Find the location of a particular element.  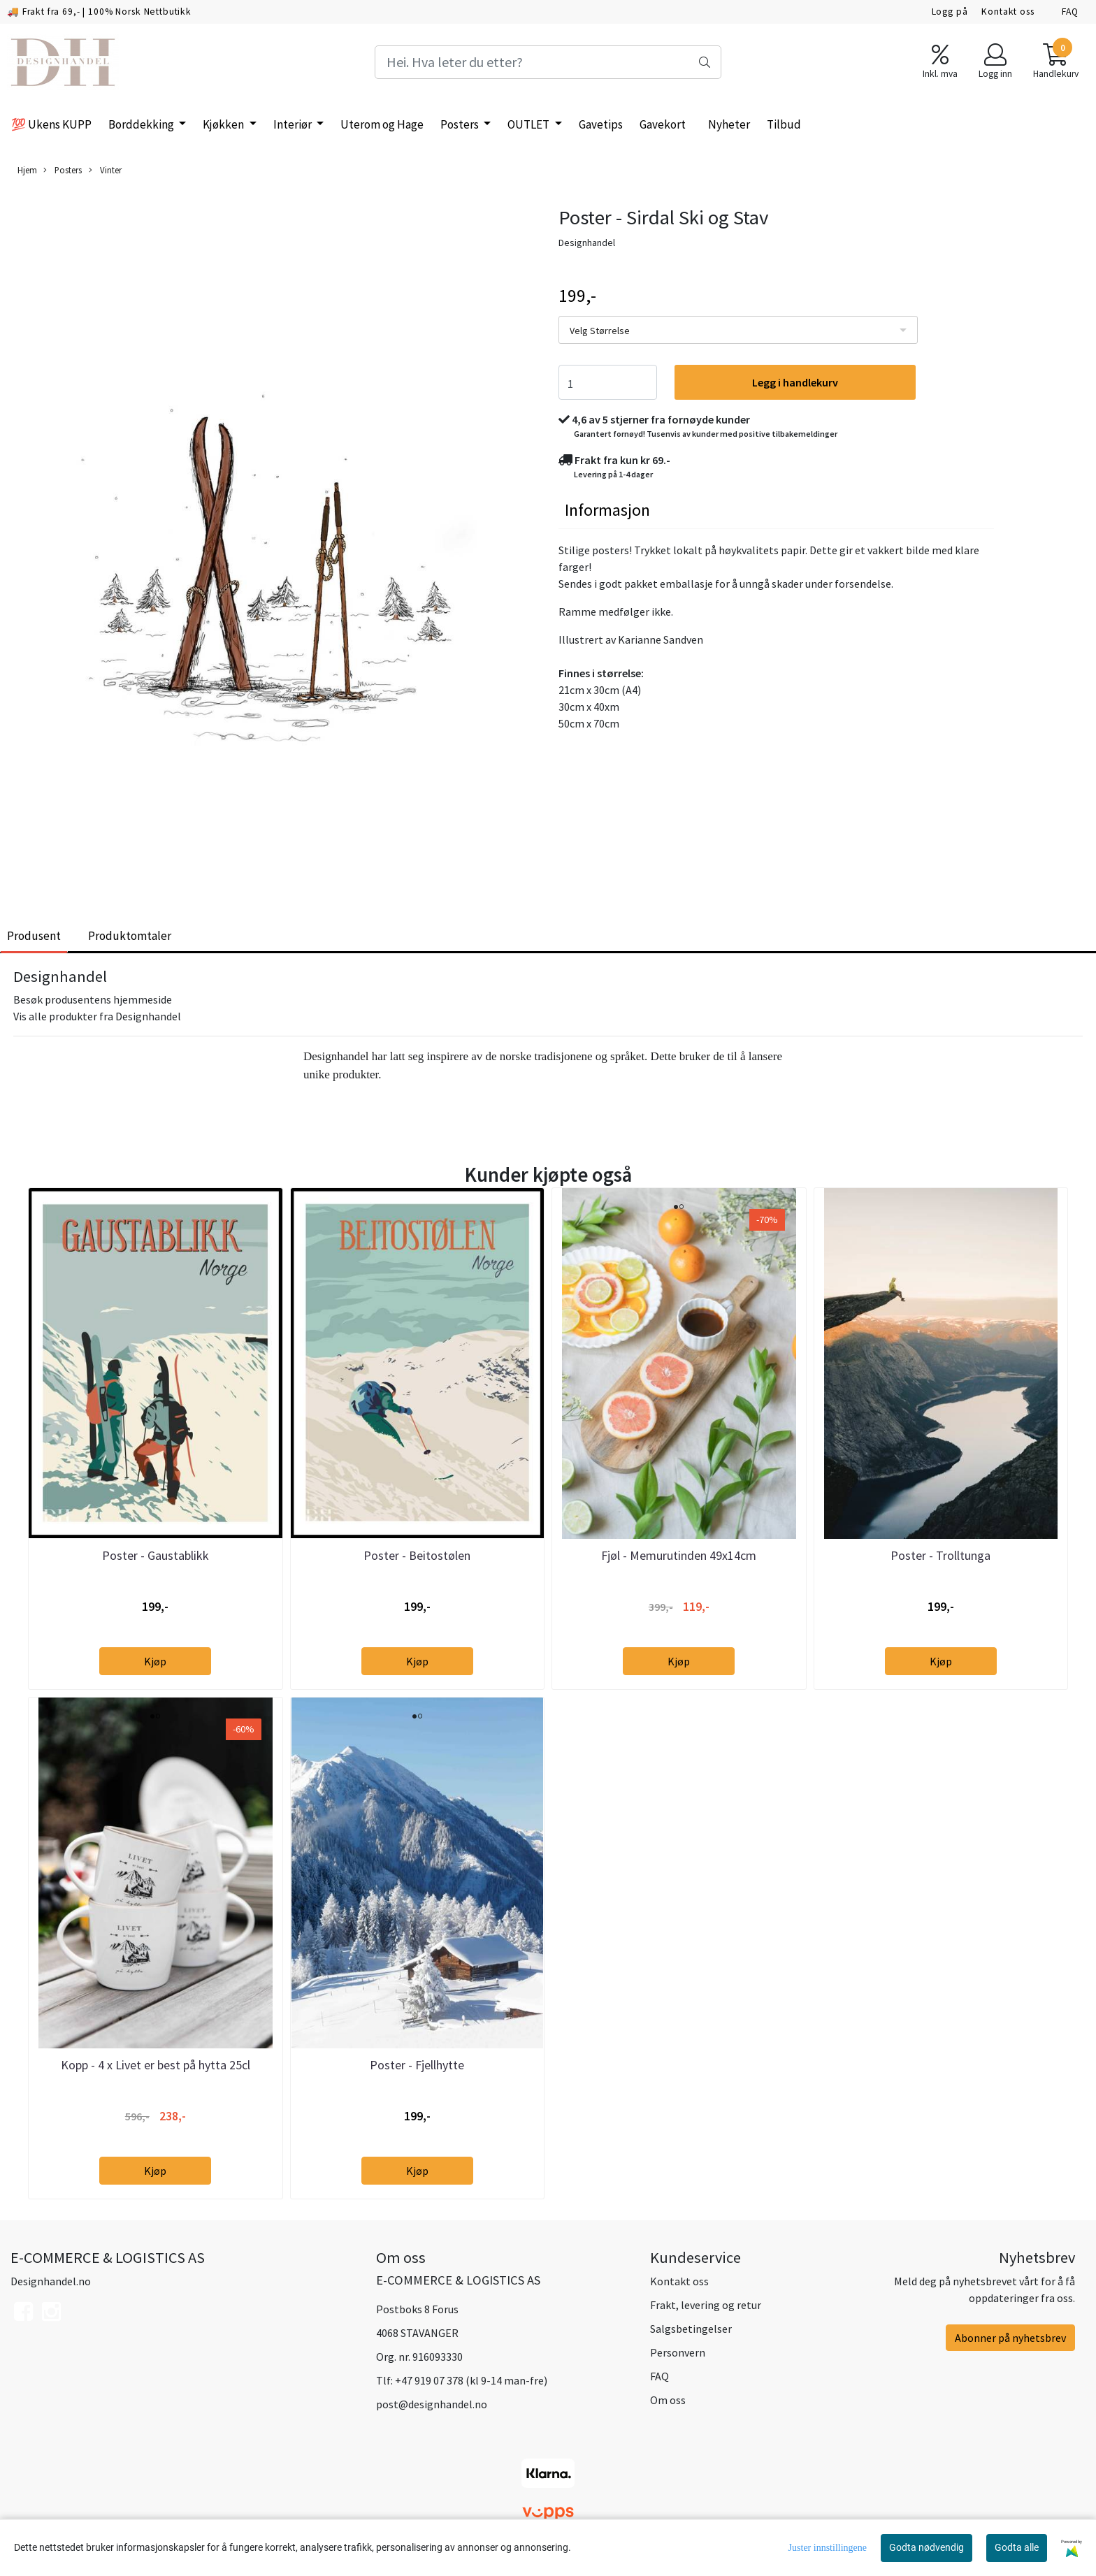

Om oss is located at coordinates (668, 2400).